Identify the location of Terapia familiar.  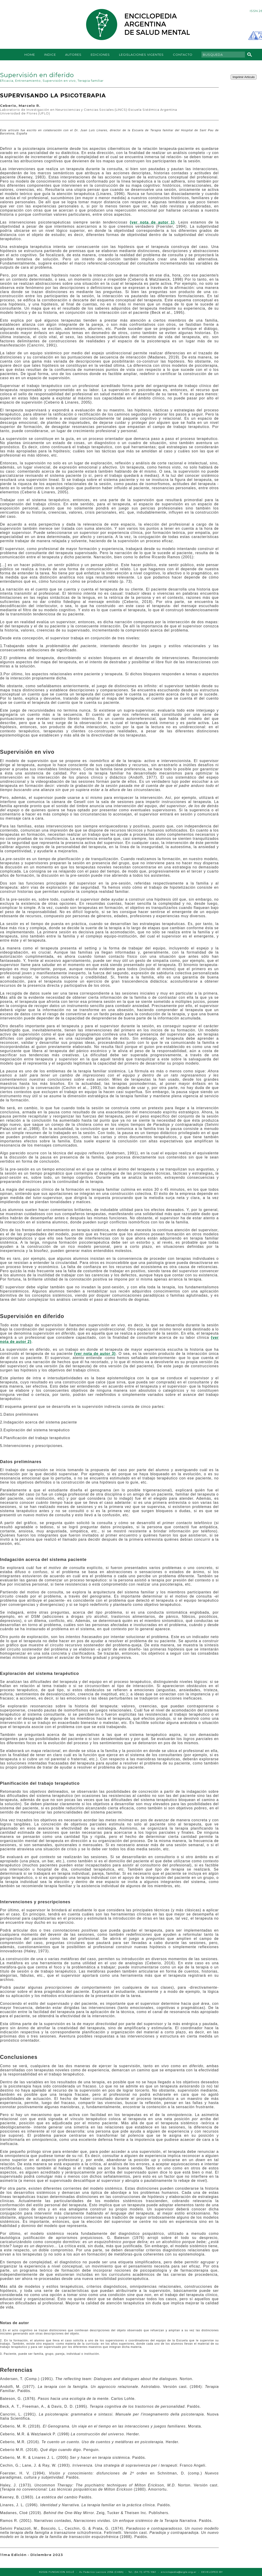
(91, 80).